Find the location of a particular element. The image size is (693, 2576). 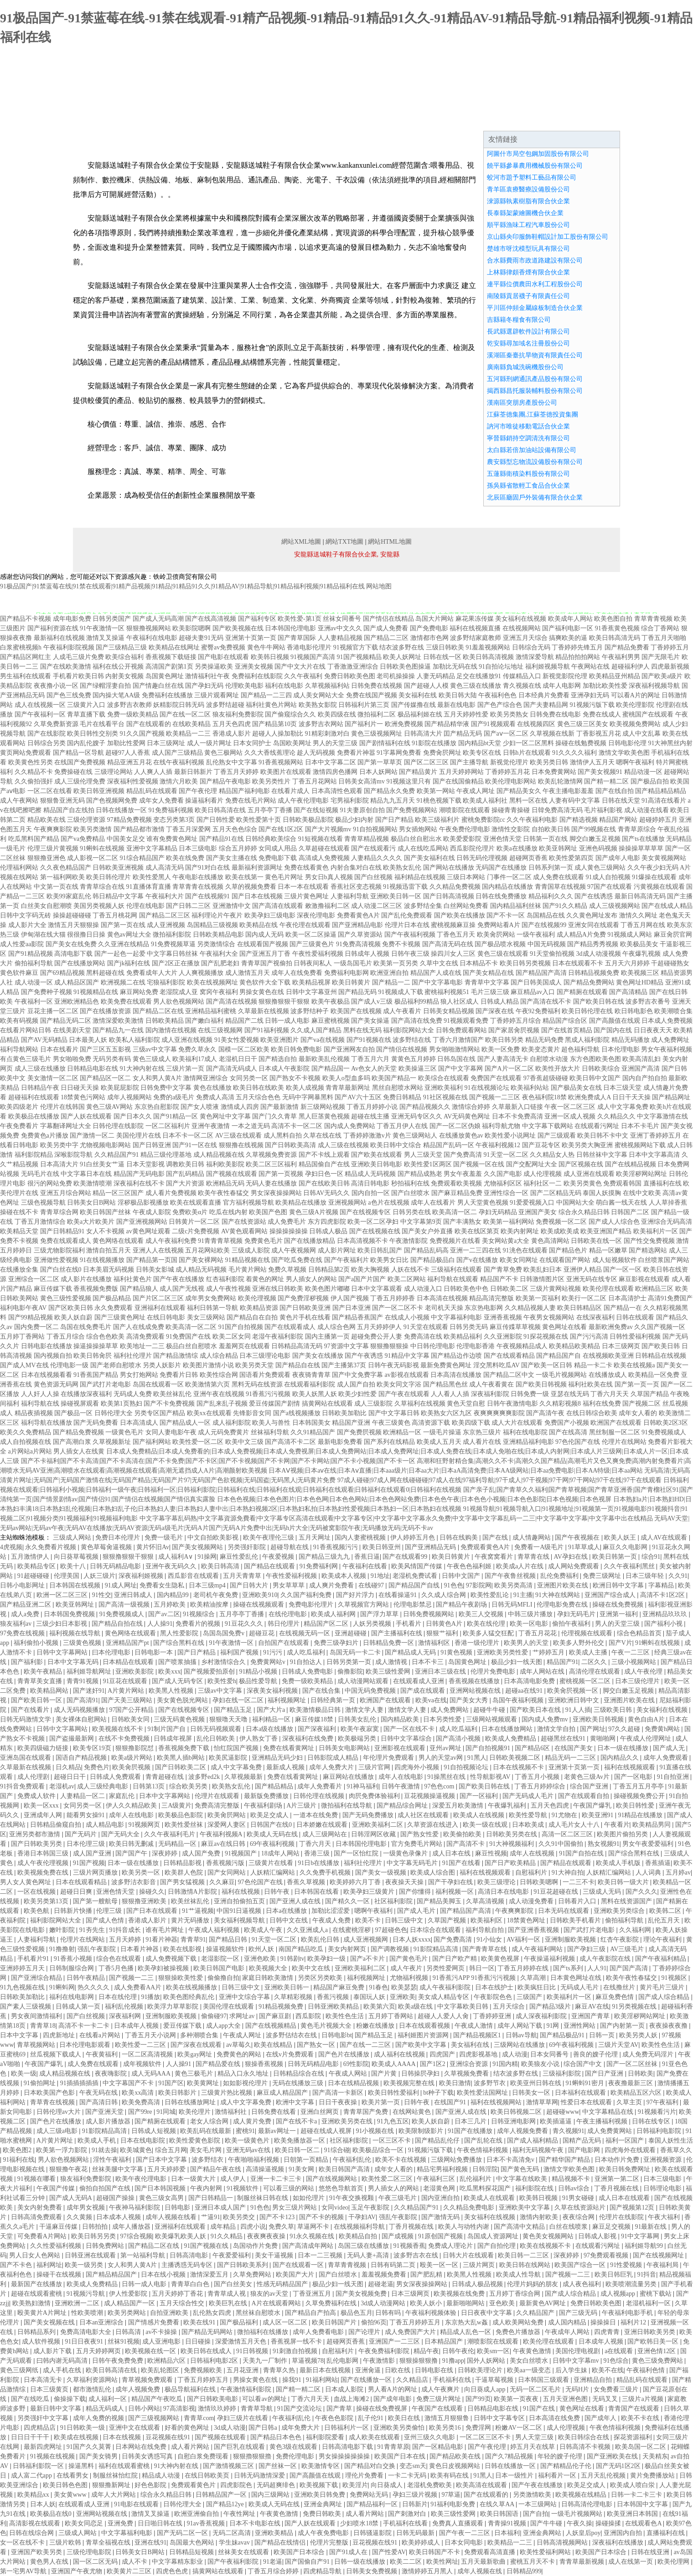

欧美高清乱妇 is located at coordinates (641, 1059).